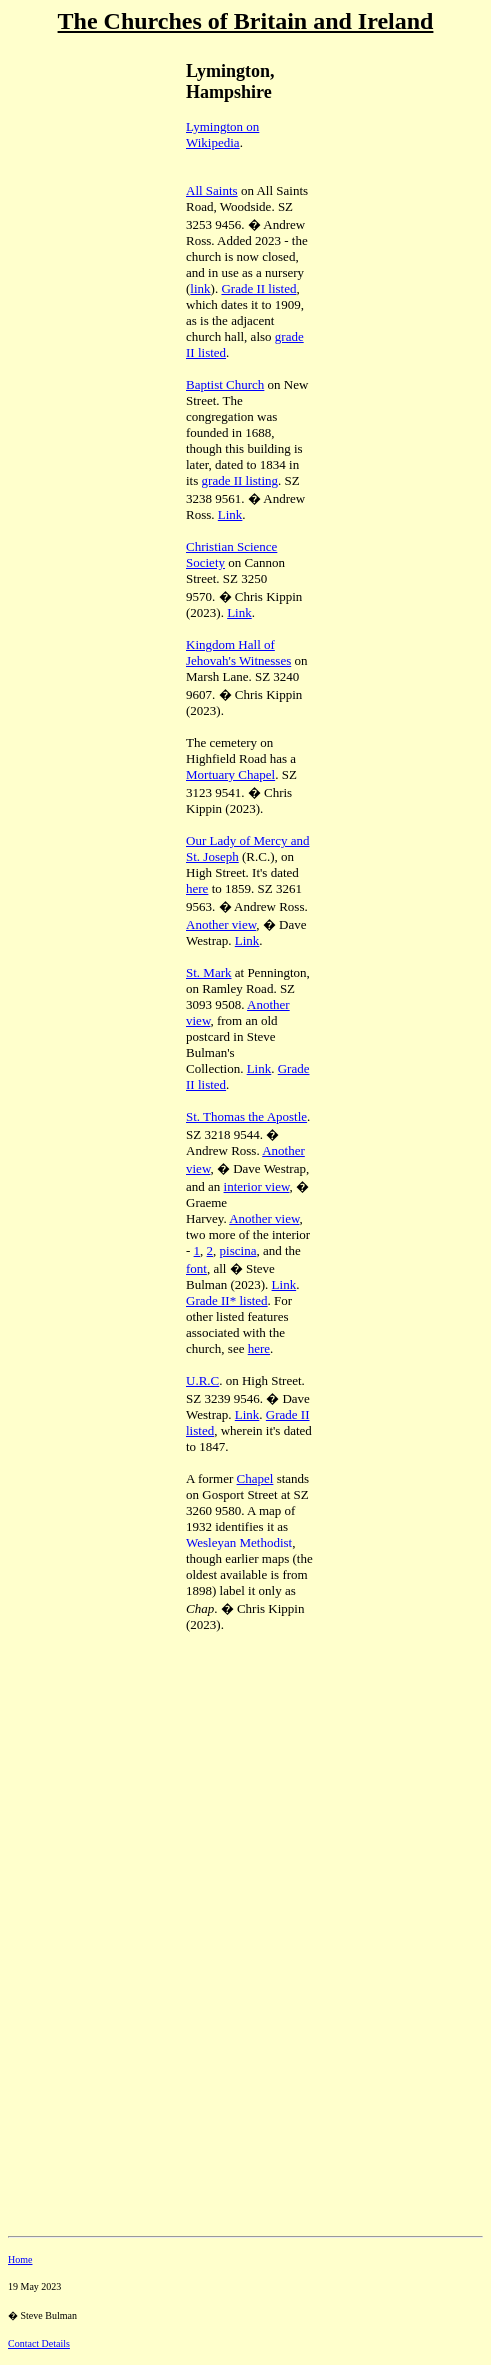 This screenshot has width=491, height=2365. What do you see at coordinates (197, 888) in the screenshot?
I see `here` at bounding box center [197, 888].